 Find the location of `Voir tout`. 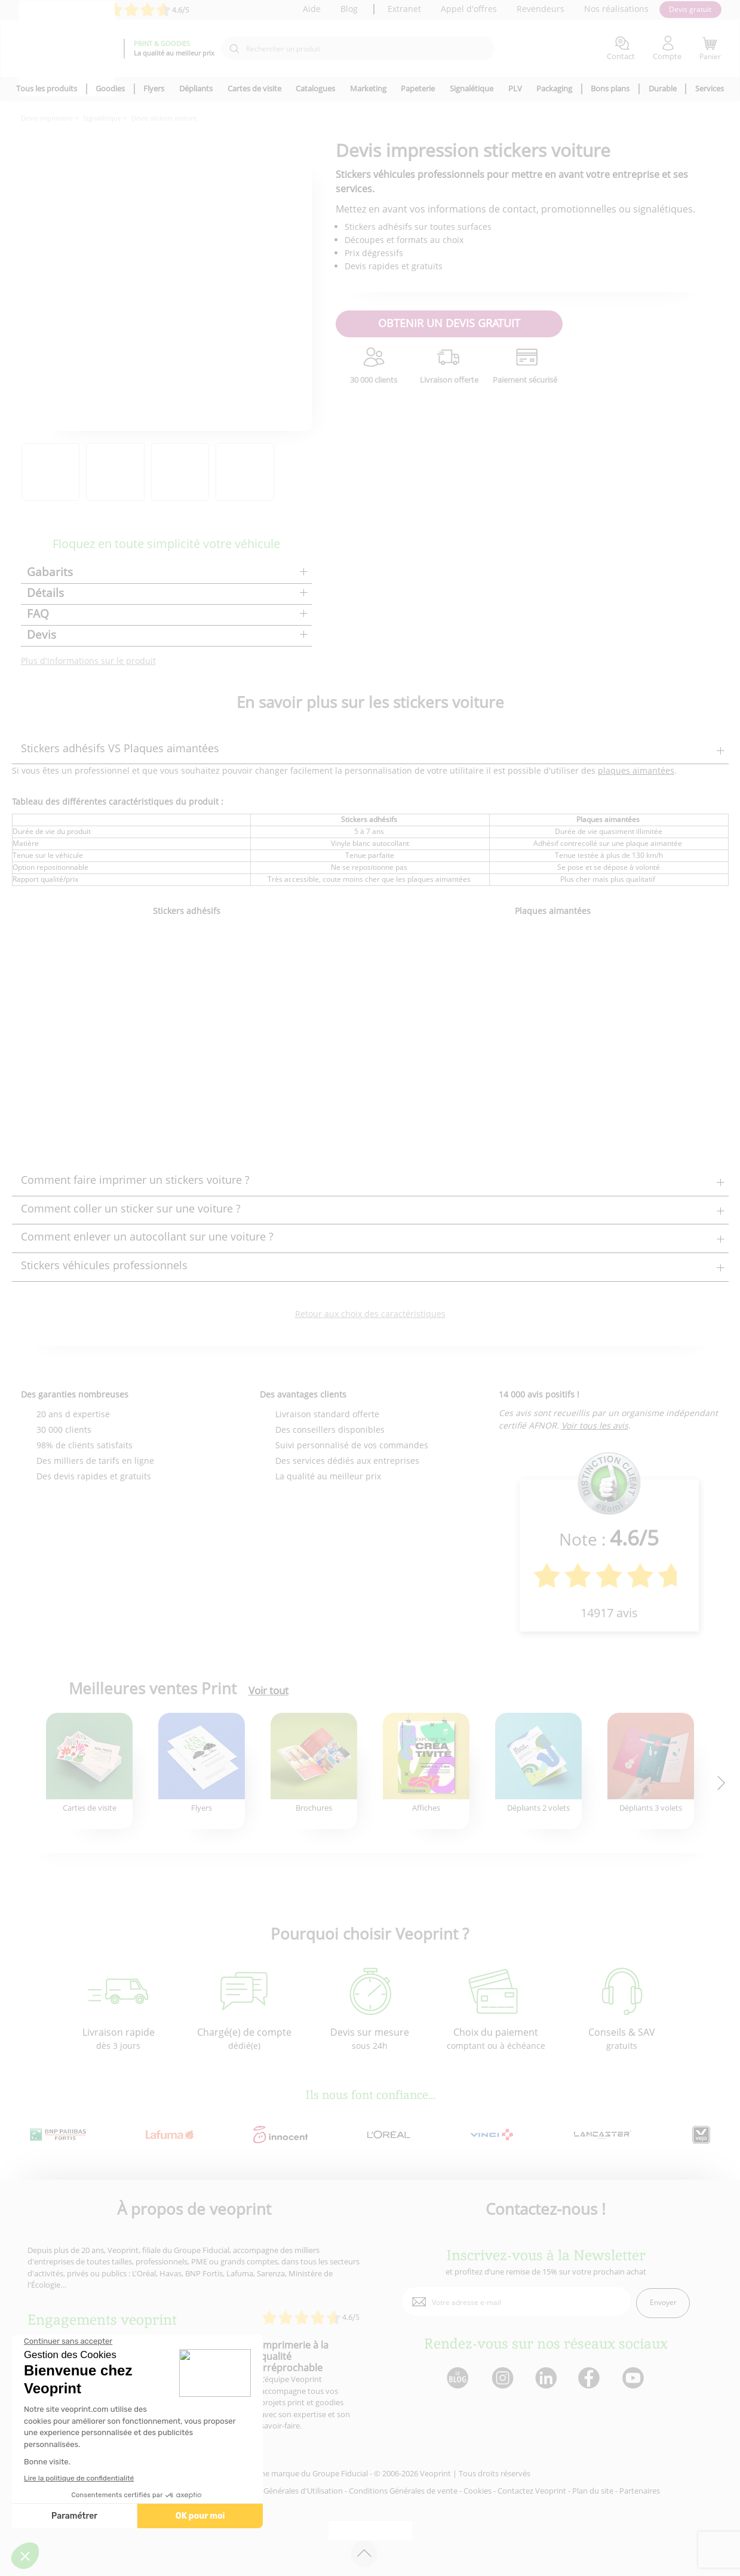

Voir tout is located at coordinates (268, 1691).